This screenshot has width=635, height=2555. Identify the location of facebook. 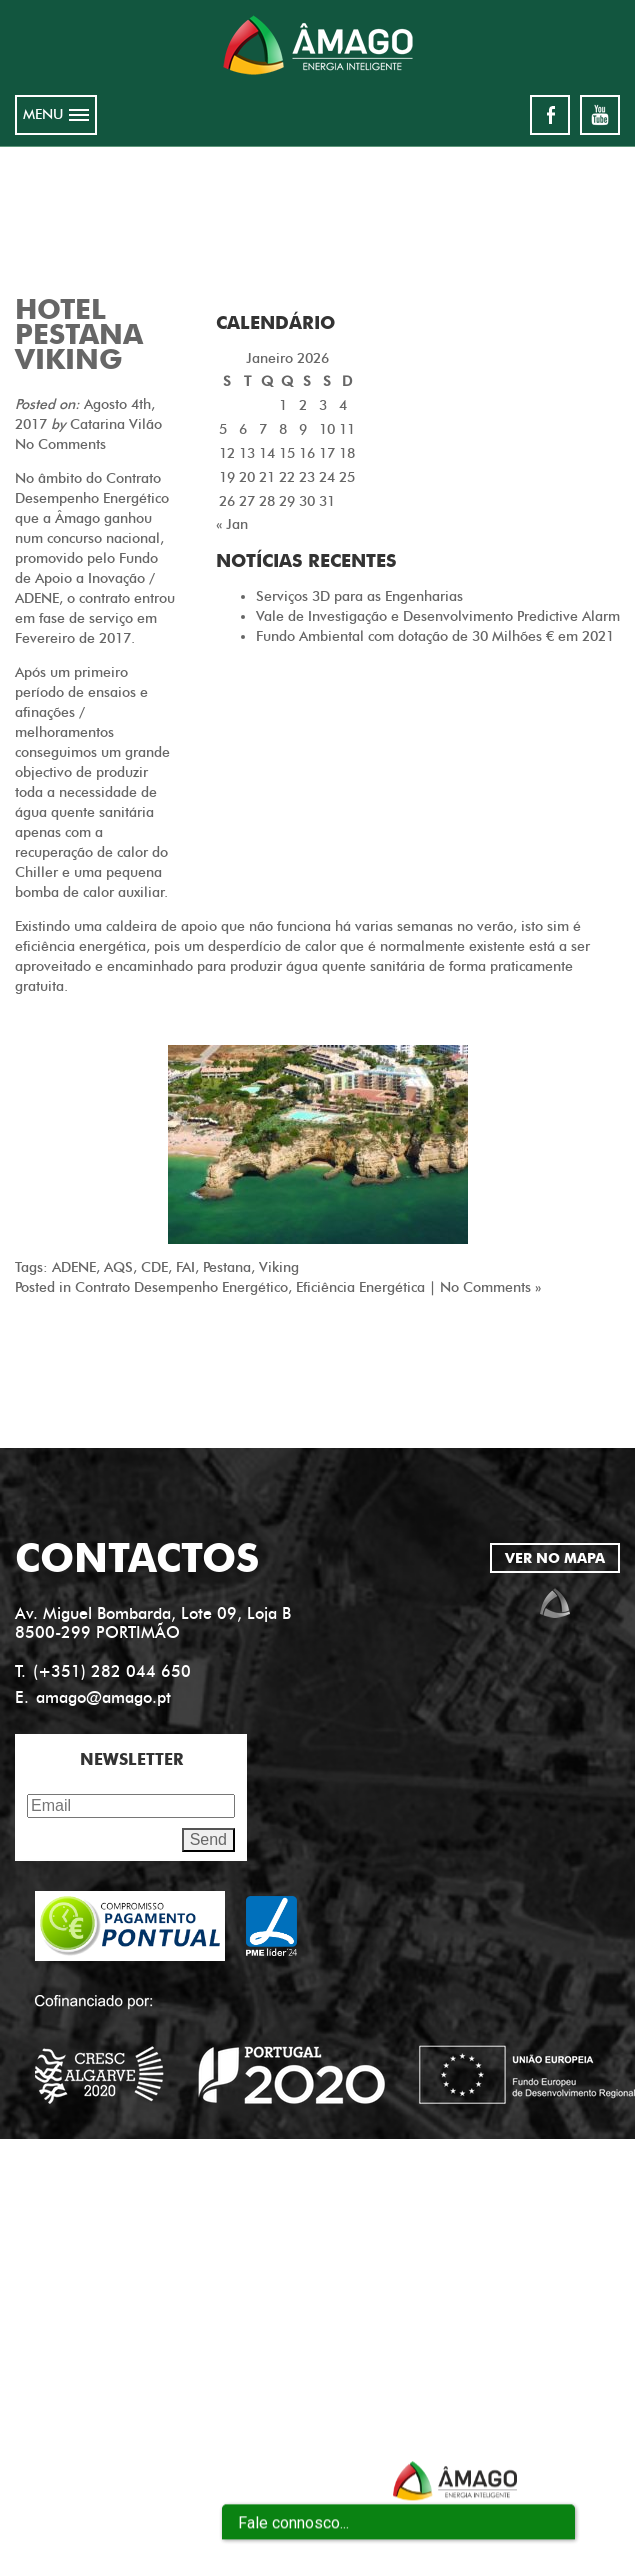
(550, 115).